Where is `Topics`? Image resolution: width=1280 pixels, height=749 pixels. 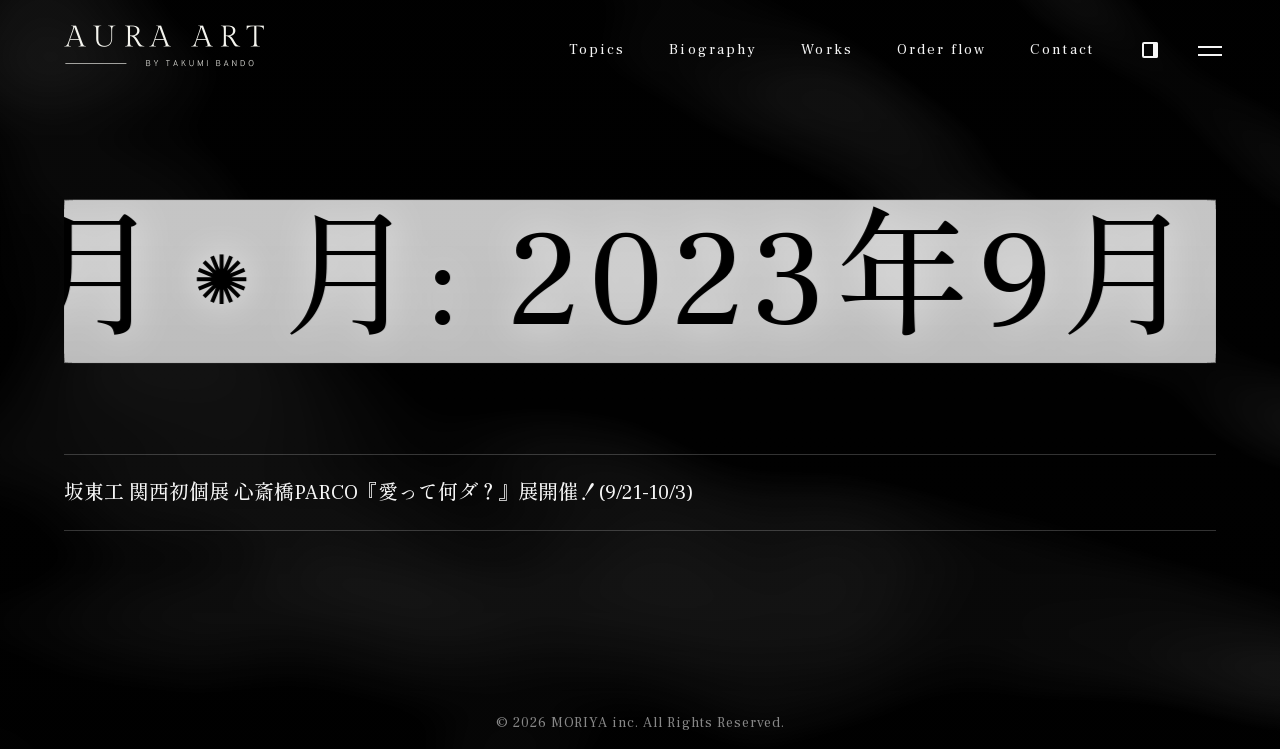
Topics is located at coordinates (597, 49).